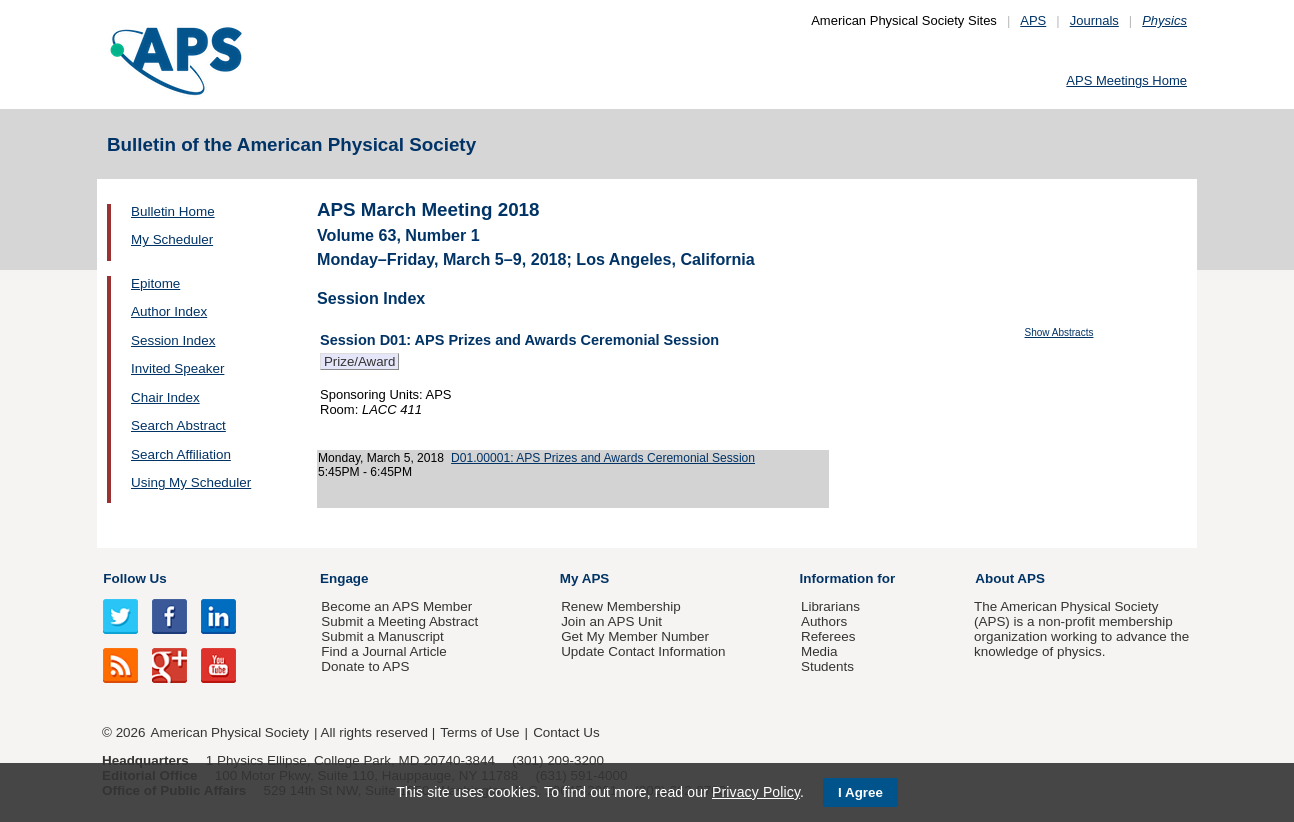 Image resolution: width=1294 pixels, height=822 pixels. What do you see at coordinates (177, 368) in the screenshot?
I see `Invited Speaker` at bounding box center [177, 368].